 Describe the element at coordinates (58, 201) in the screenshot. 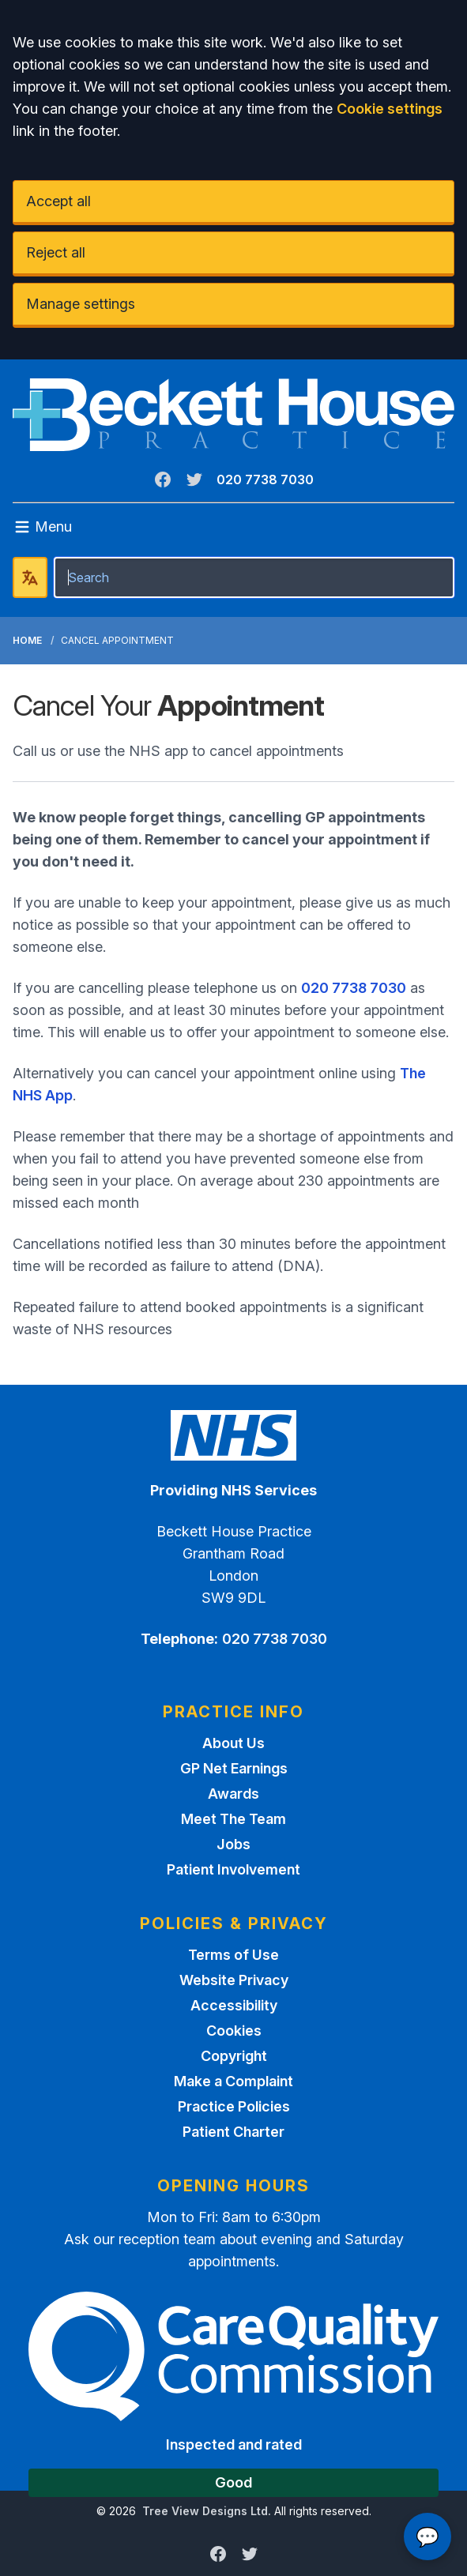

I see `Accept all` at that location.